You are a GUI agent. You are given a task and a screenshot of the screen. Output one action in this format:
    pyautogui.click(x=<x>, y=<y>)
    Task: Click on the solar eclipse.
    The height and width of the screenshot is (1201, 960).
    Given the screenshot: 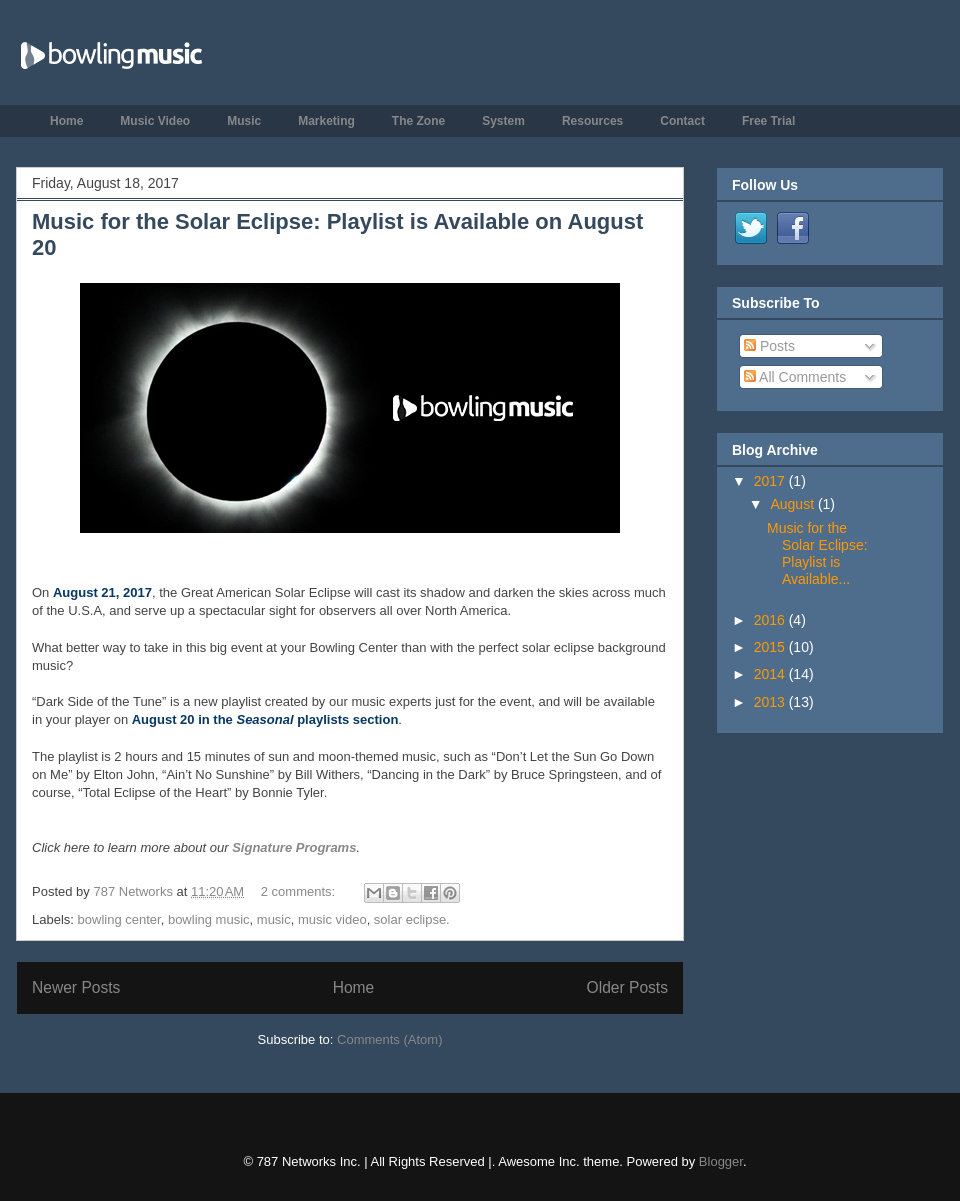 What is the action you would take?
    pyautogui.click(x=412, y=919)
    